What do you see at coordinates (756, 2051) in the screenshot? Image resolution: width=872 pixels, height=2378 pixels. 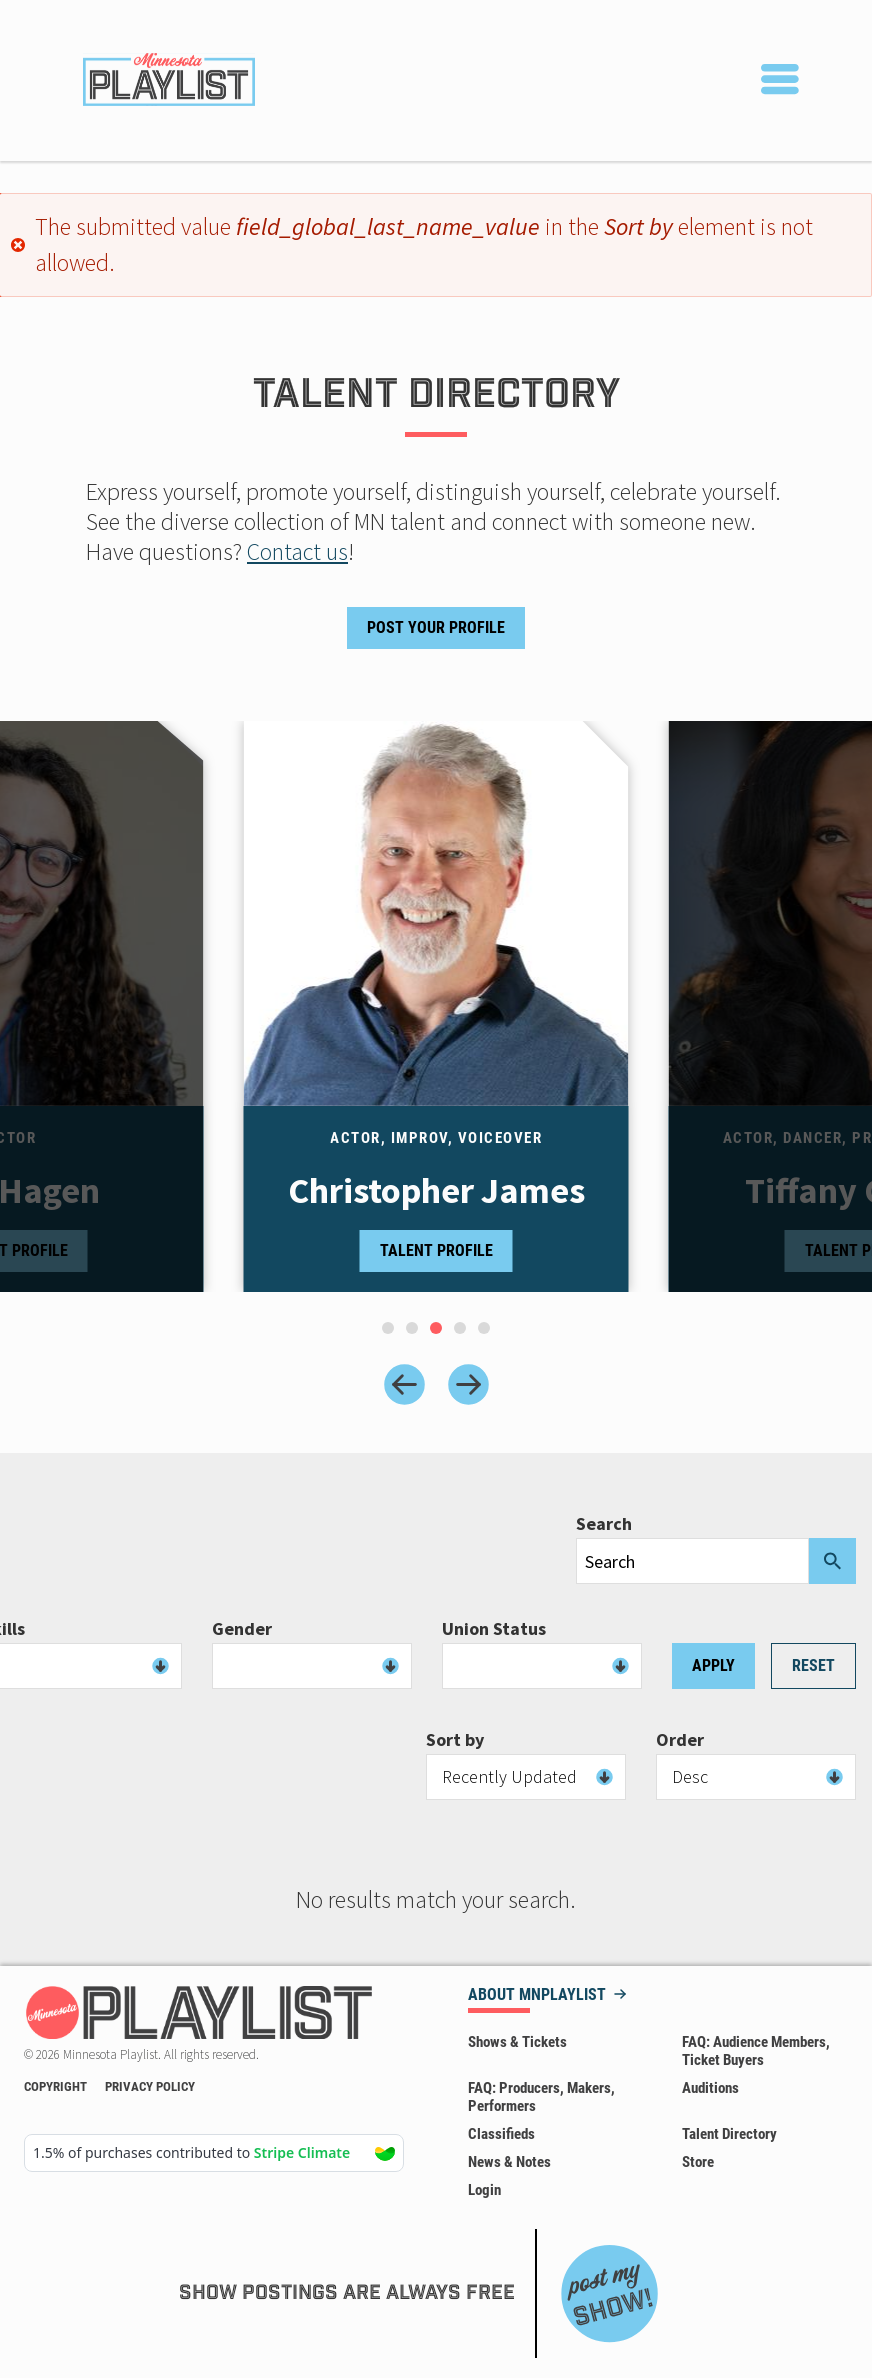 I see `FAQ: Audience Members, Ticket Buyers` at bounding box center [756, 2051].